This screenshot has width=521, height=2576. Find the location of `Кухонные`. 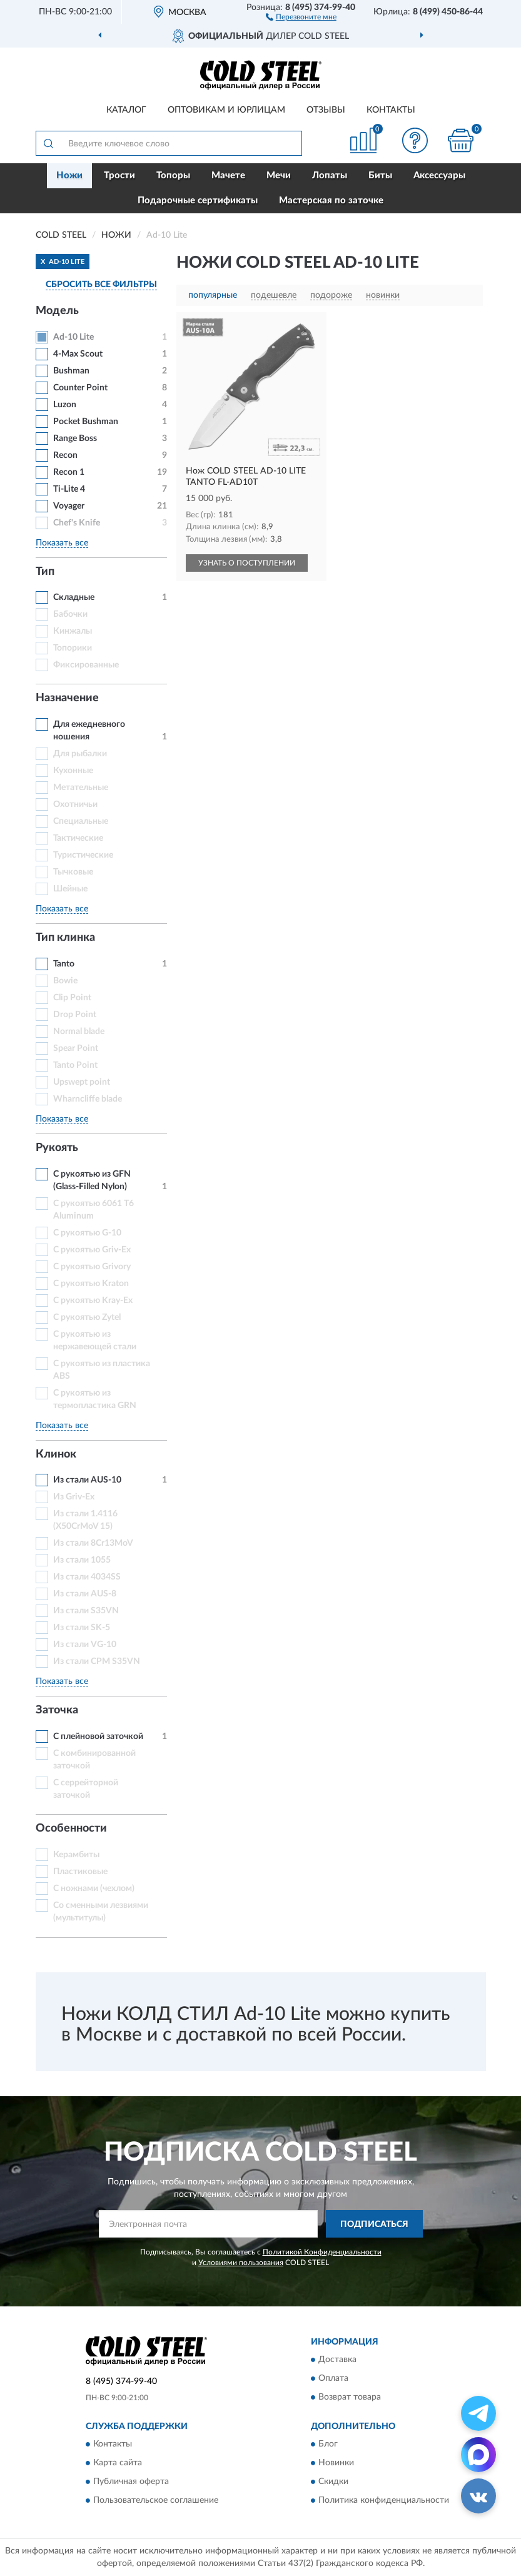

Кухонные is located at coordinates (73, 770).